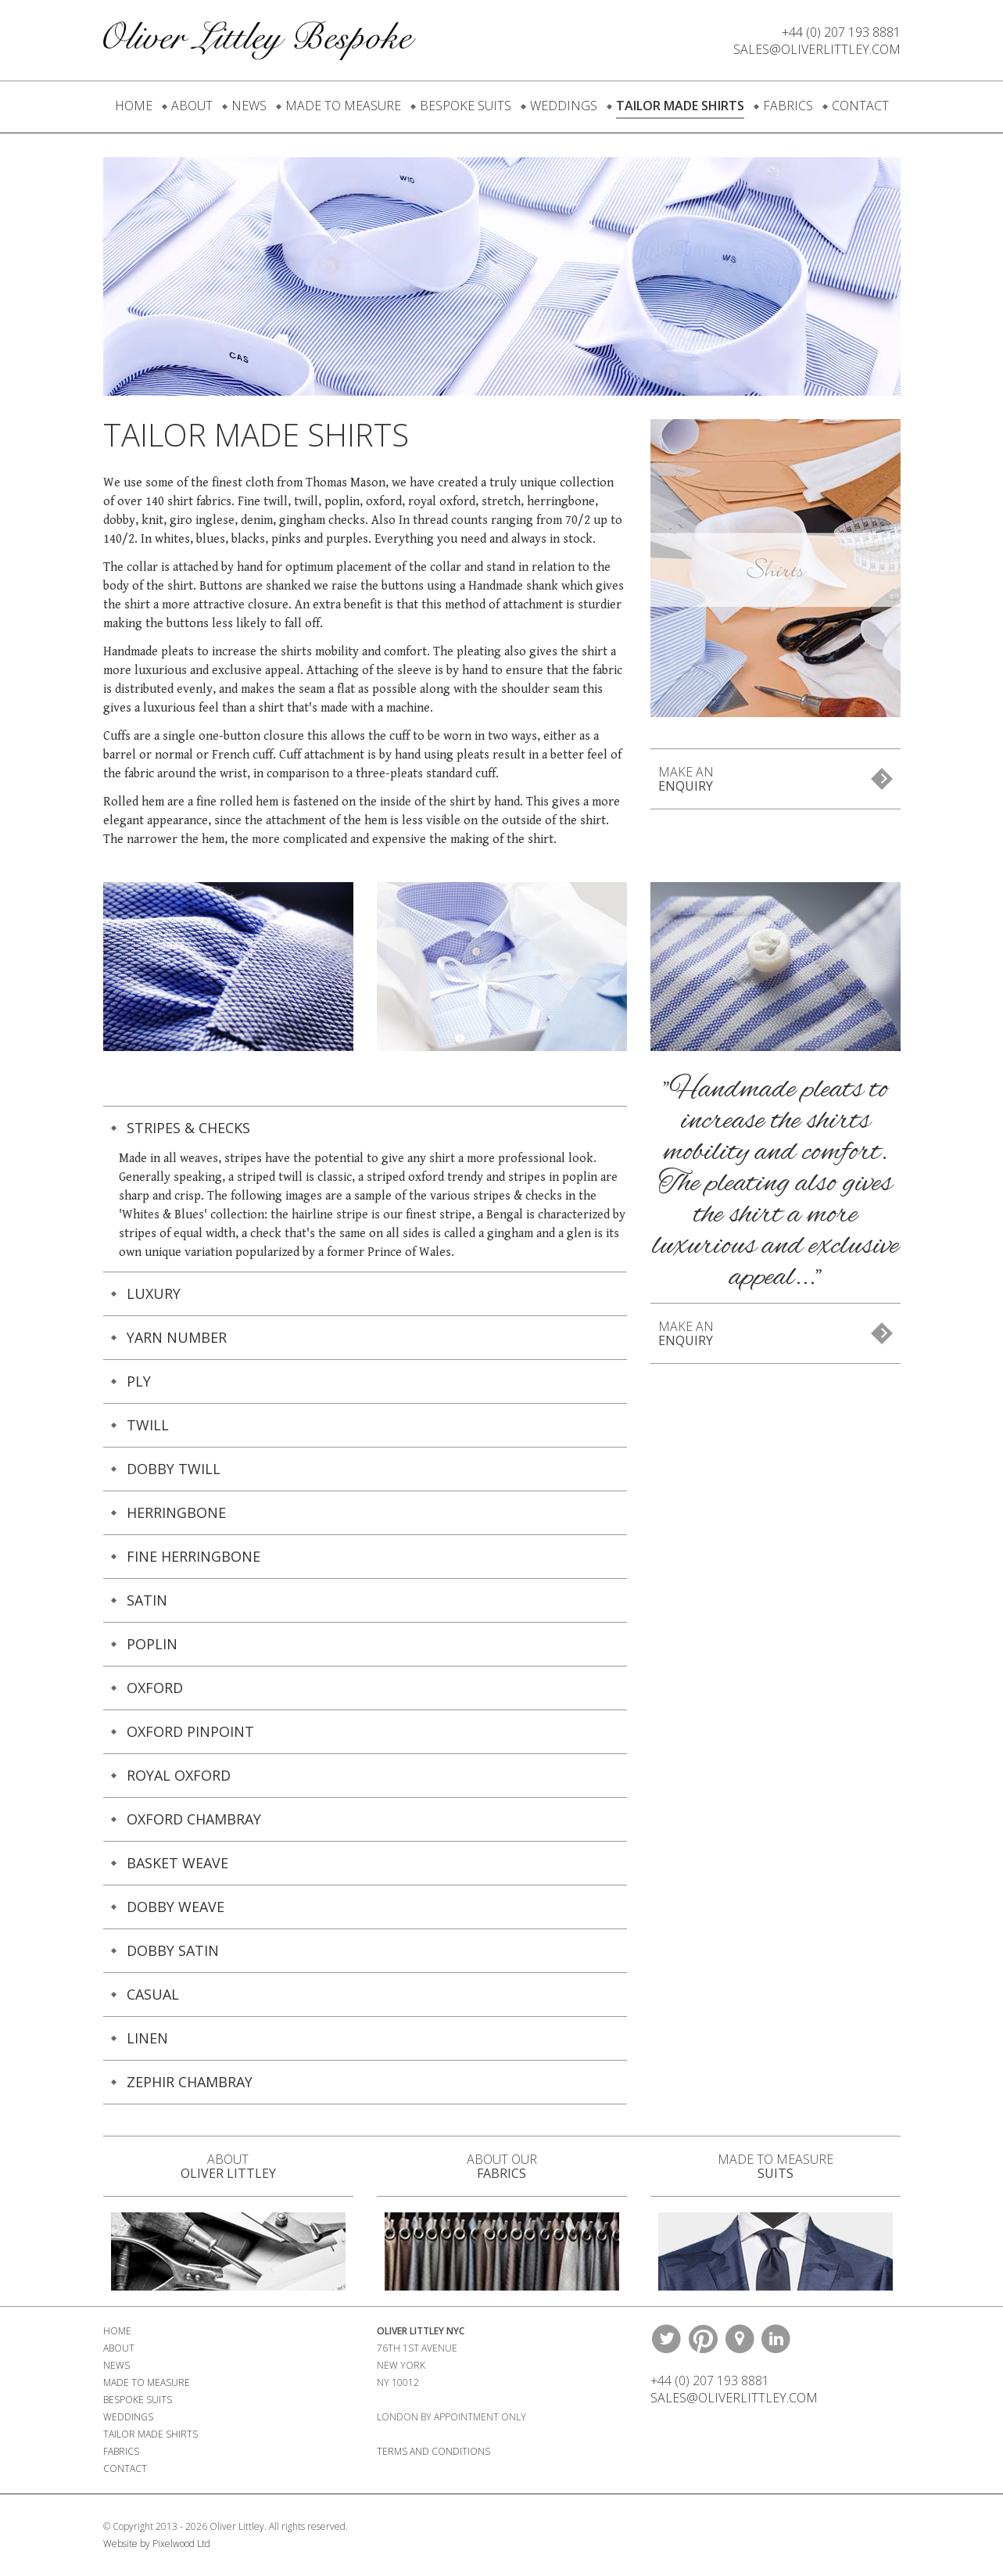 This screenshot has height=2576, width=1003. Describe the element at coordinates (563, 105) in the screenshot. I see `Weddings` at that location.